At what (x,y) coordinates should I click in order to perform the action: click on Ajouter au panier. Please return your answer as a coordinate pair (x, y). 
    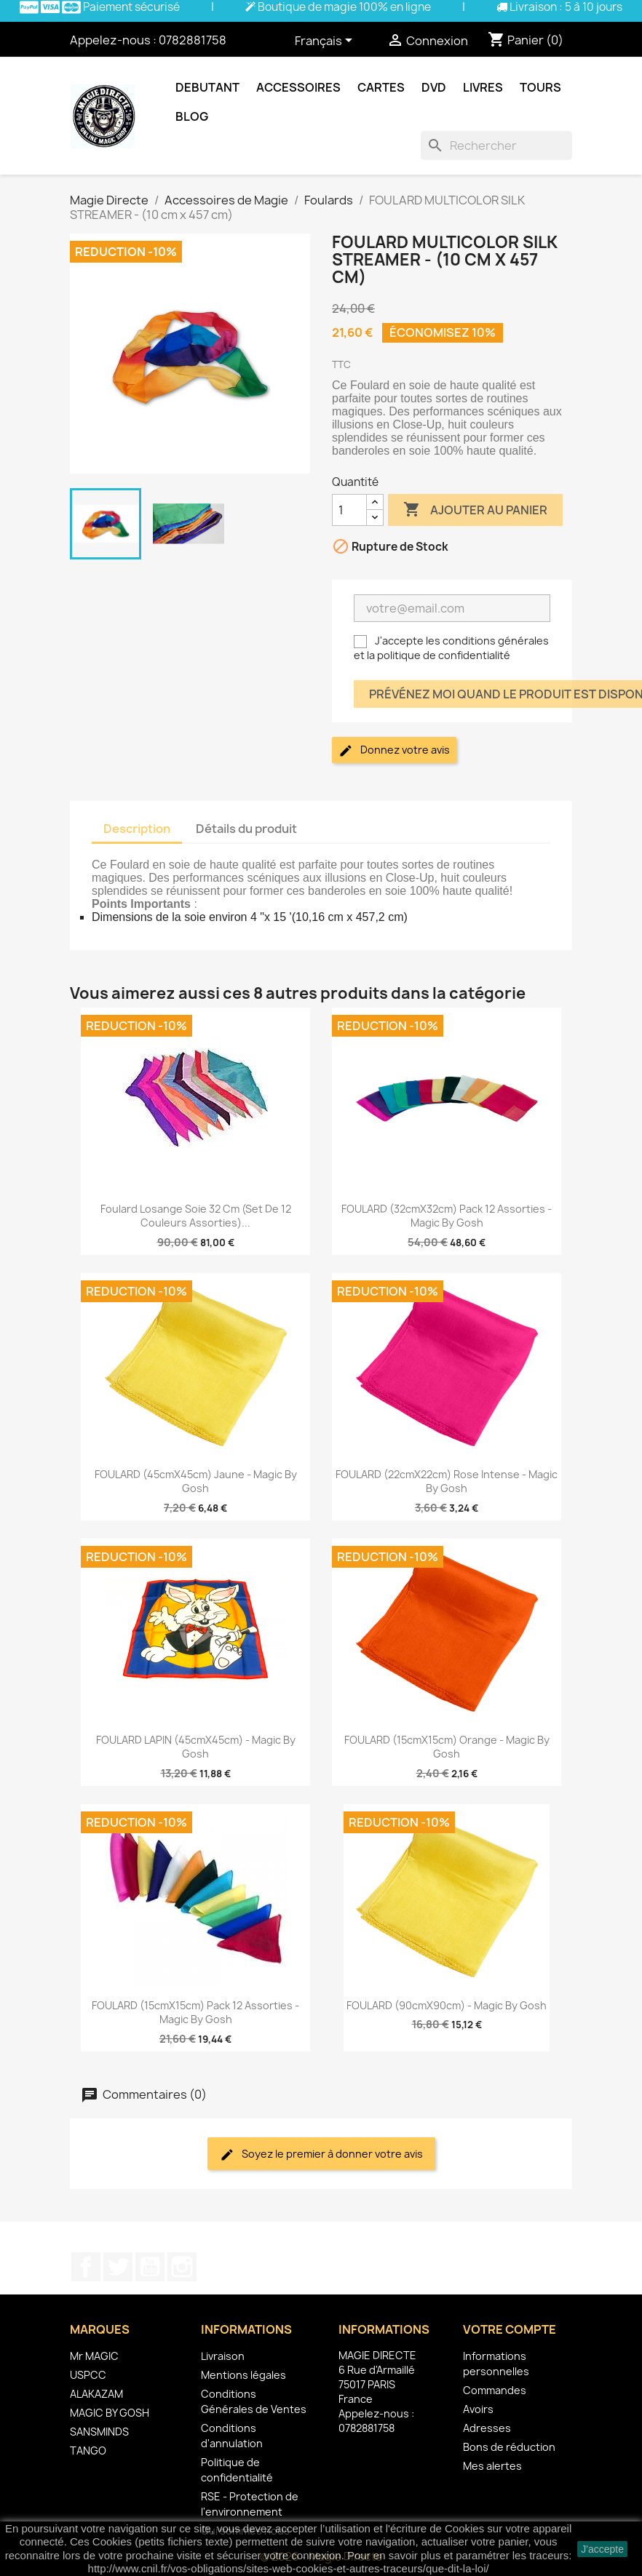
    Looking at the image, I should click on (475, 510).